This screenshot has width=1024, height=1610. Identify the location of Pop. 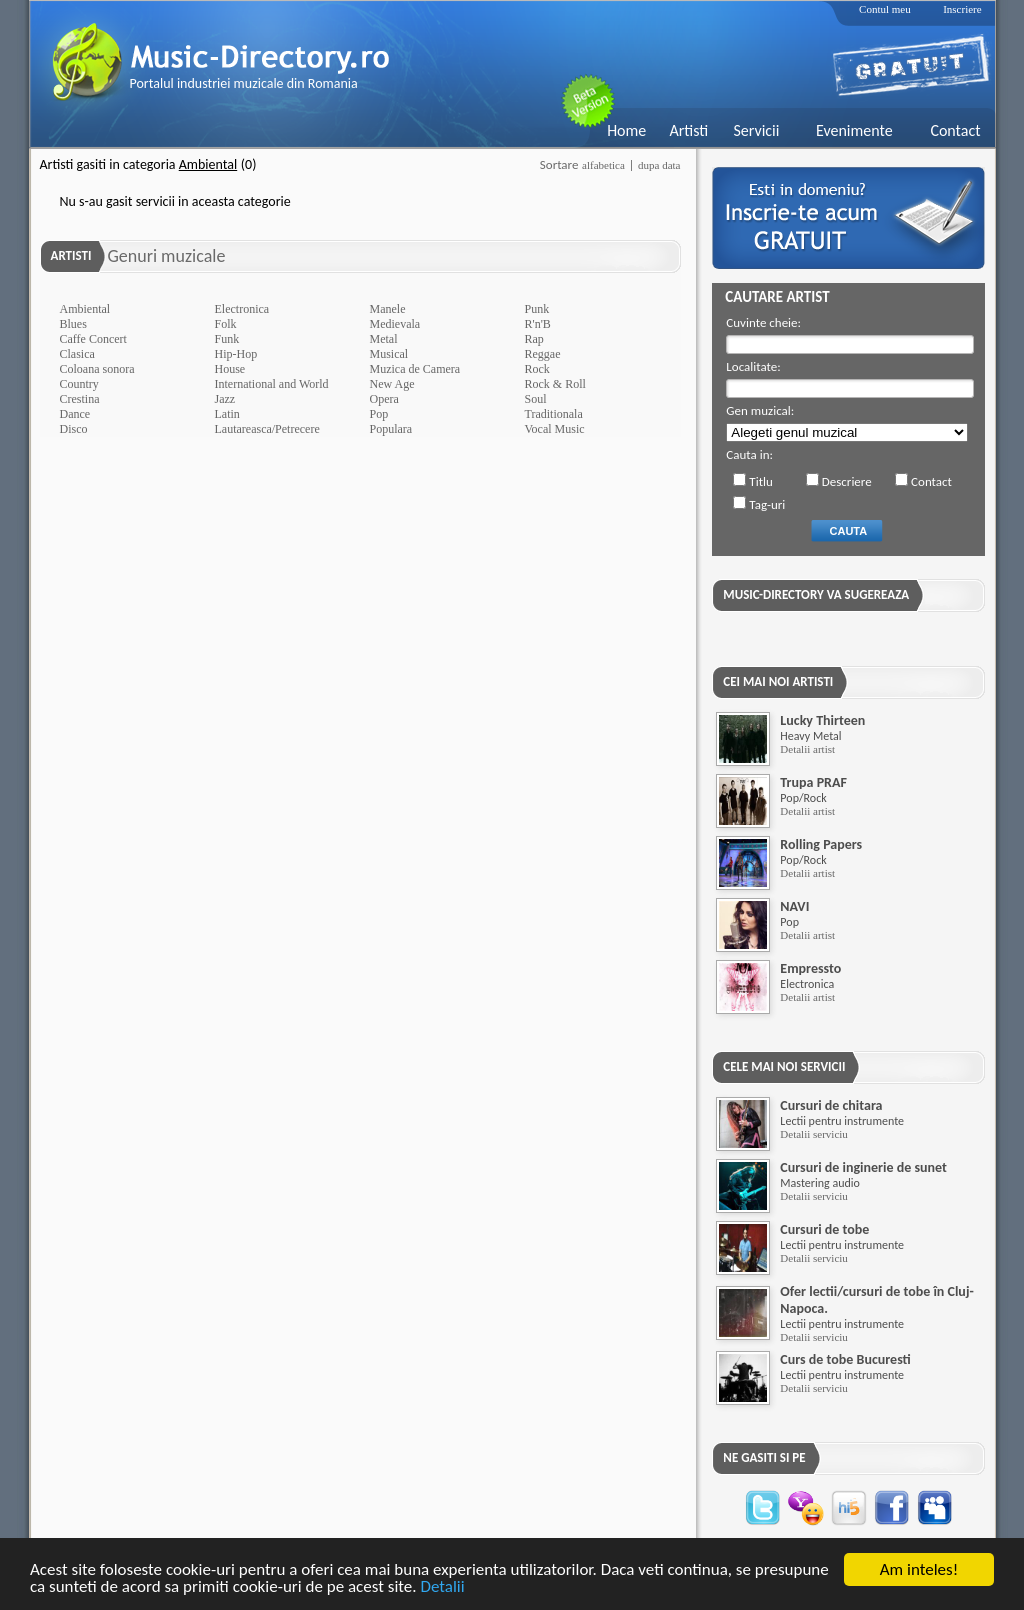
(379, 414).